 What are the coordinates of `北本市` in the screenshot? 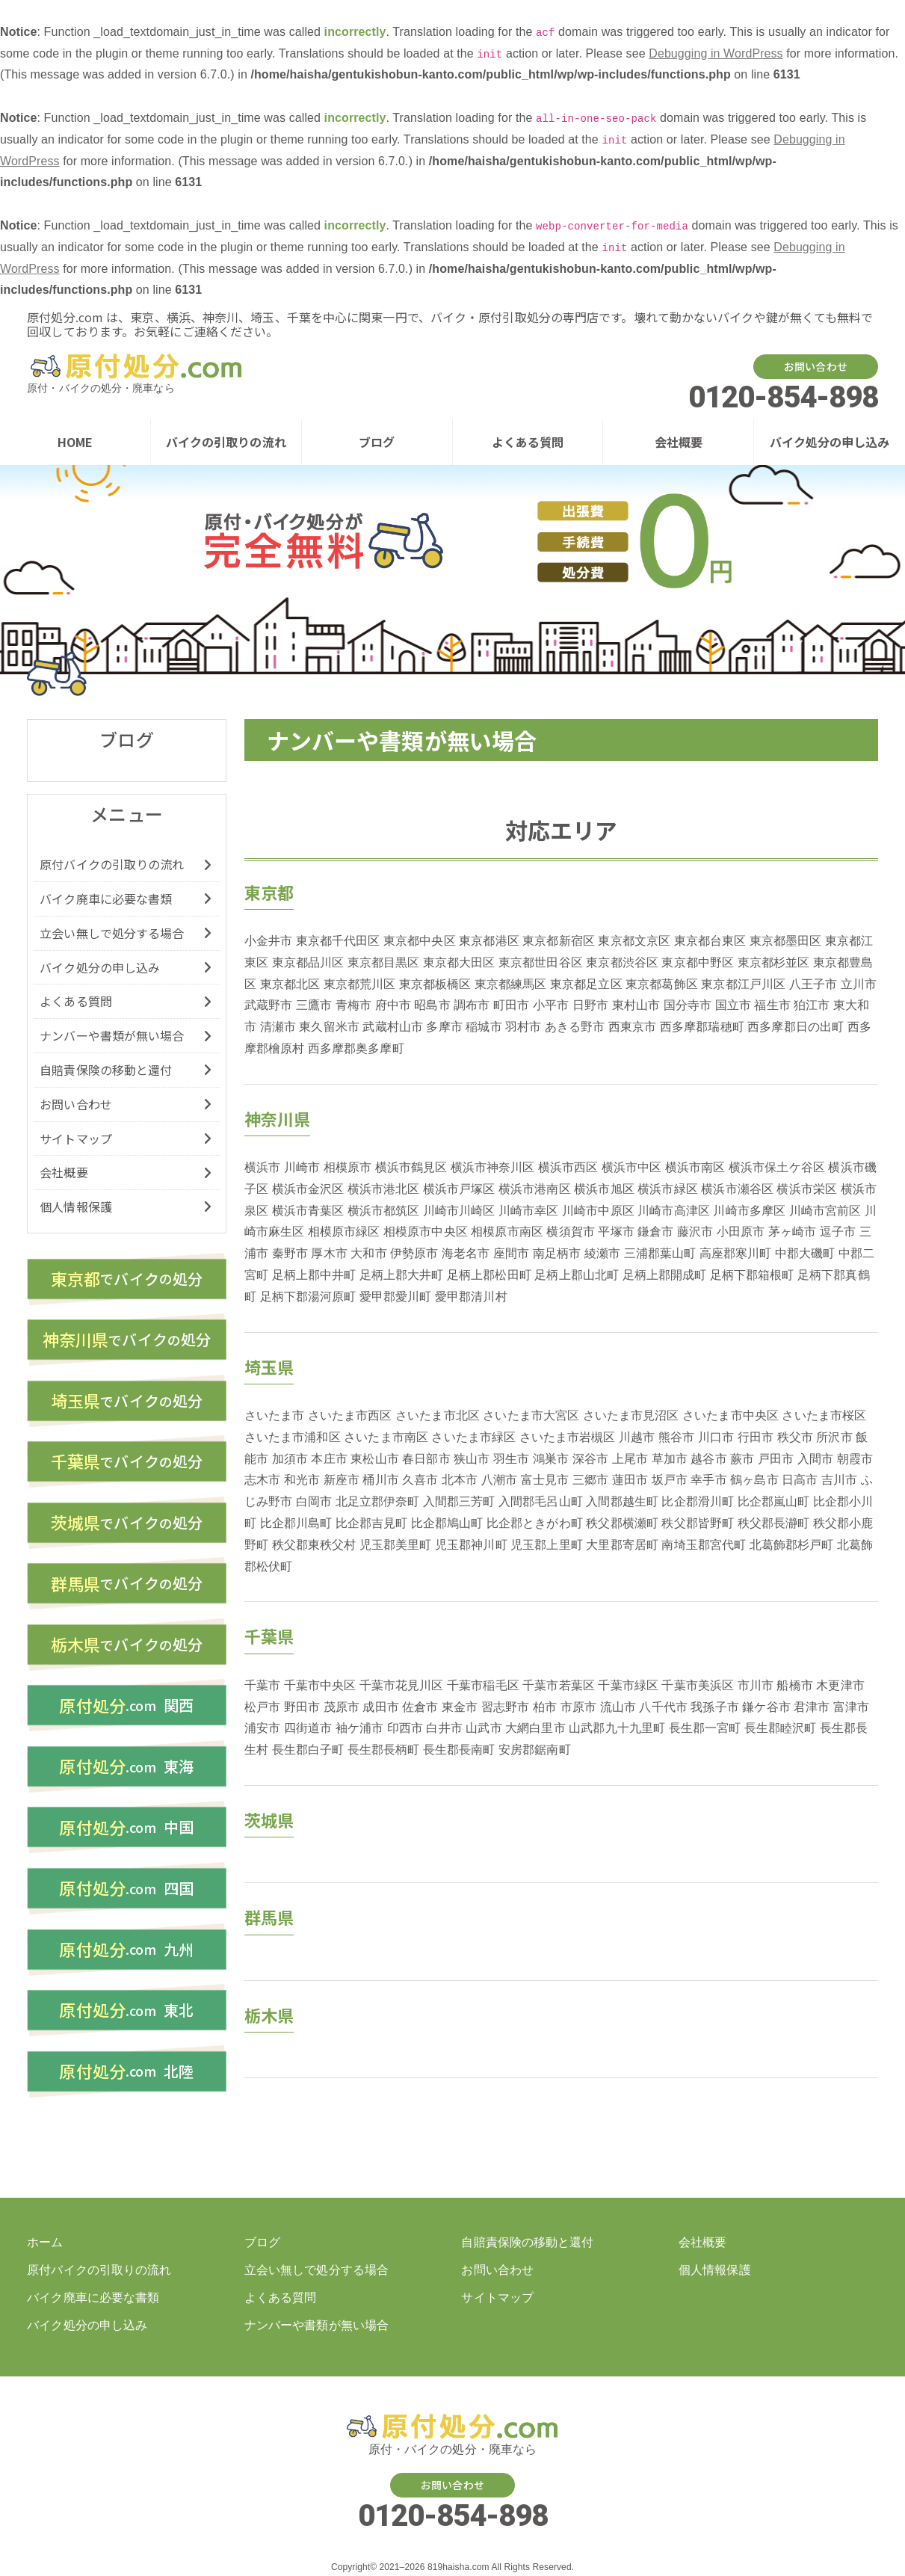 It's located at (460, 1479).